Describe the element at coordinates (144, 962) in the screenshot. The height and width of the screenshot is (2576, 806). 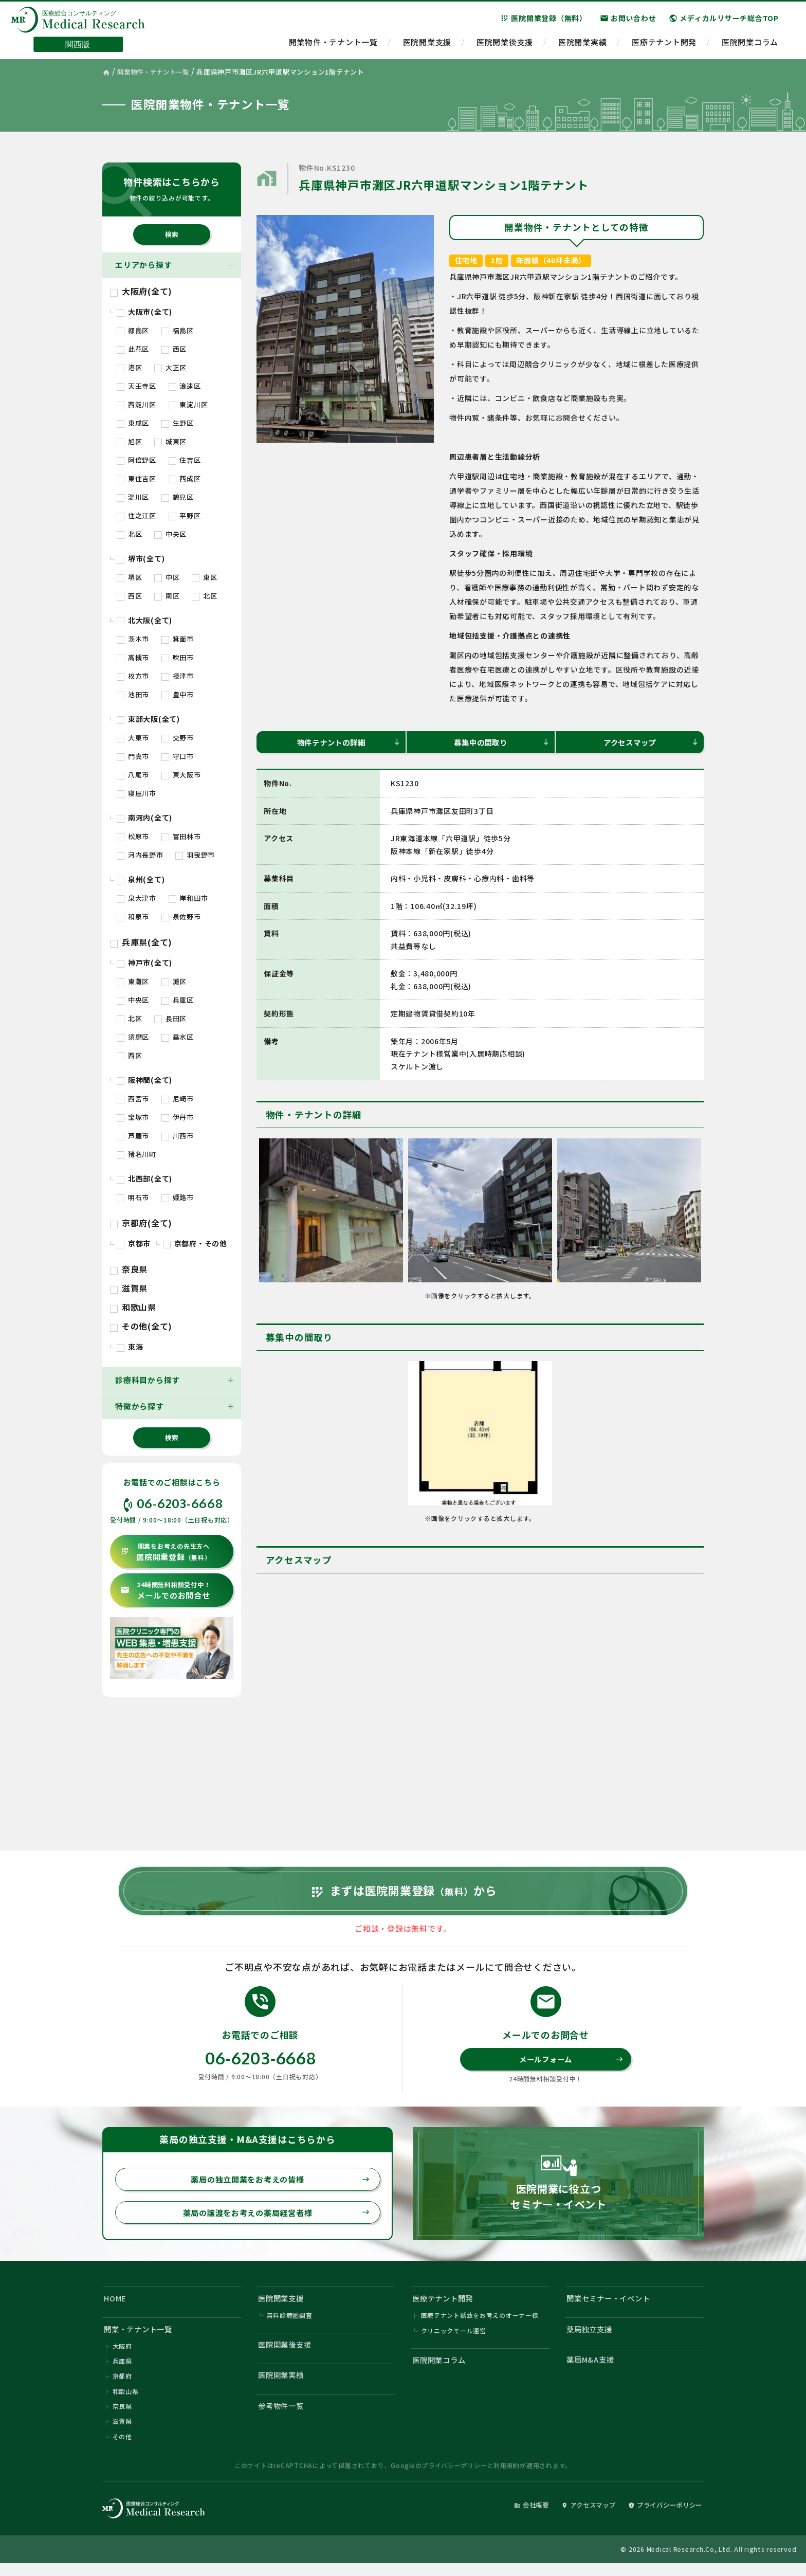
I see `神戸市(全て)` at that location.